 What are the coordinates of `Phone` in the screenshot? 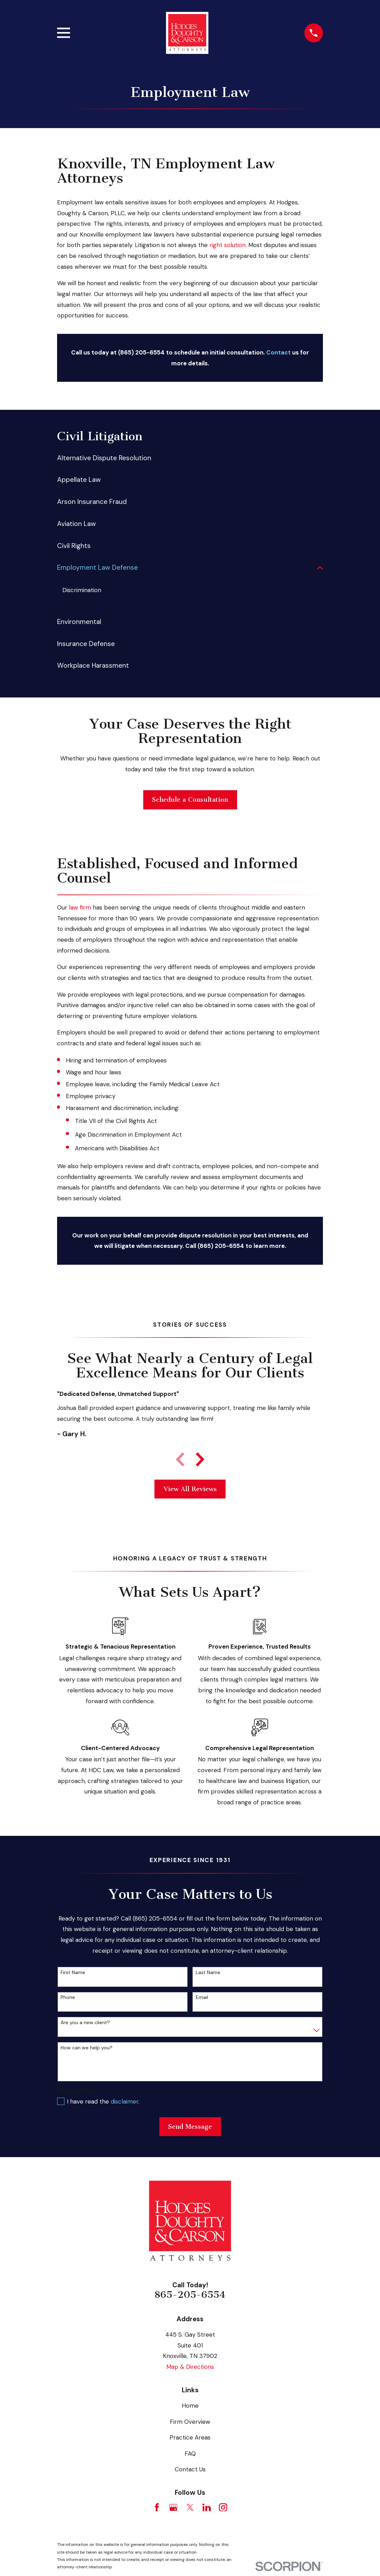 It's located at (68, 1999).